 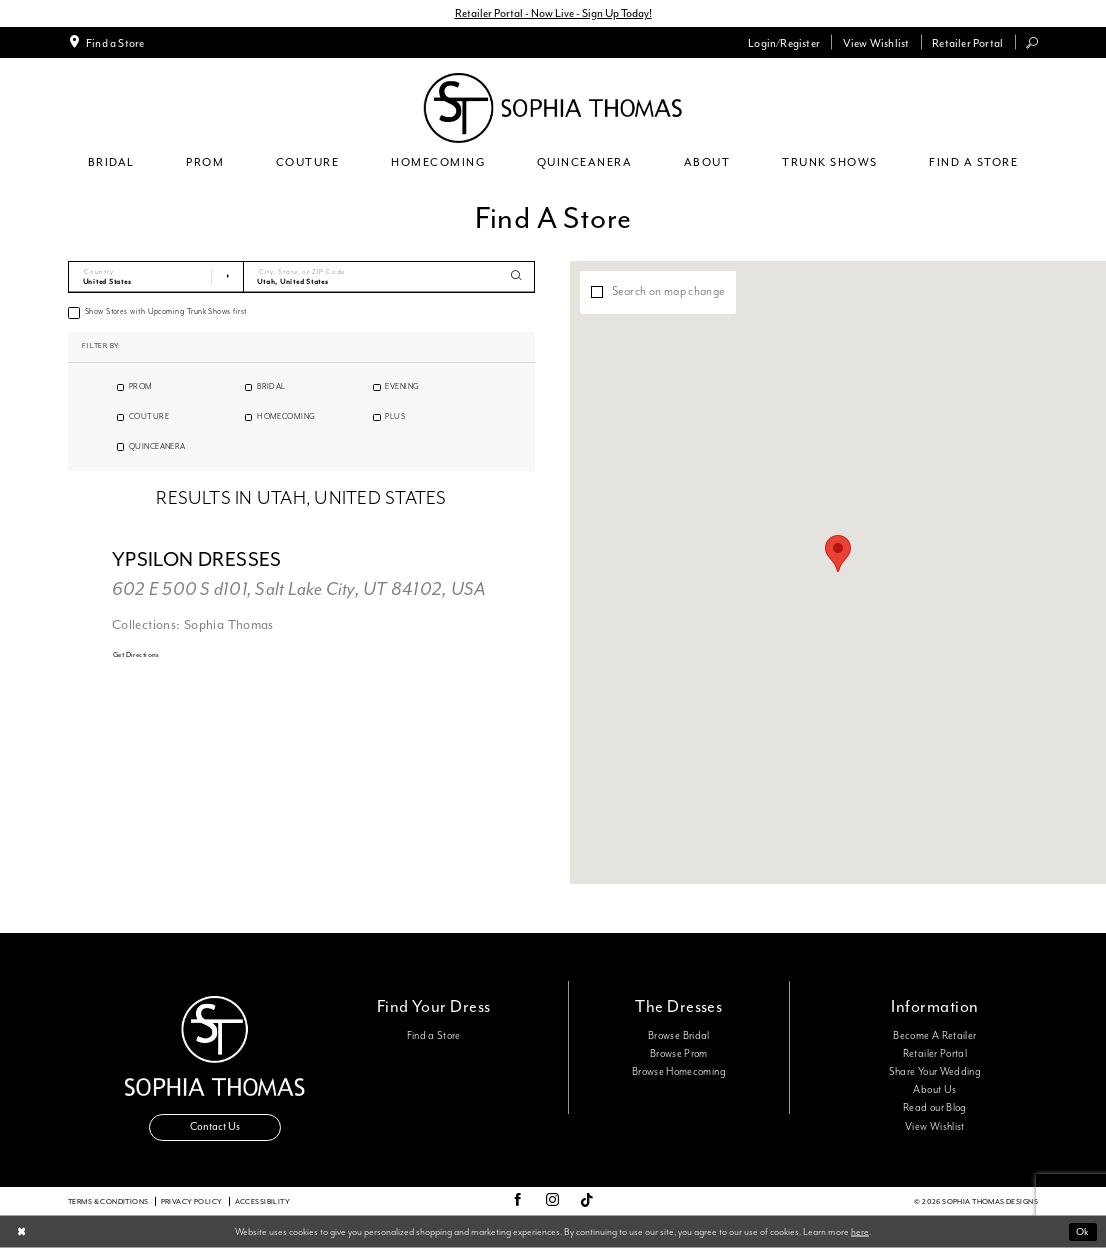 I want to click on [Show search], so click(x=1032, y=42).